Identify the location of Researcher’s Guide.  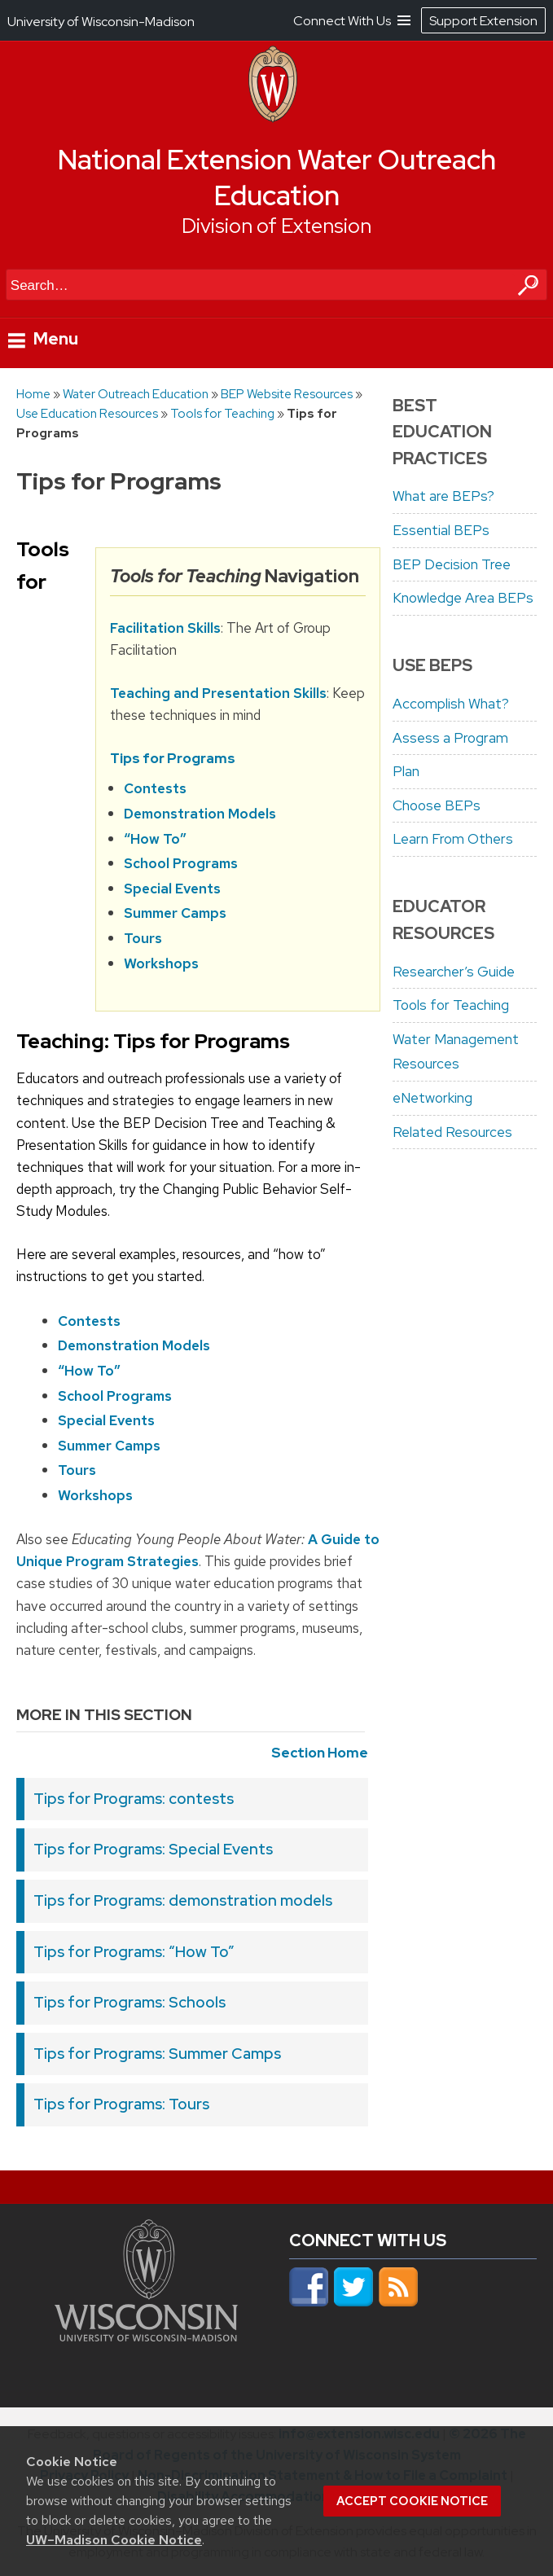
(454, 972).